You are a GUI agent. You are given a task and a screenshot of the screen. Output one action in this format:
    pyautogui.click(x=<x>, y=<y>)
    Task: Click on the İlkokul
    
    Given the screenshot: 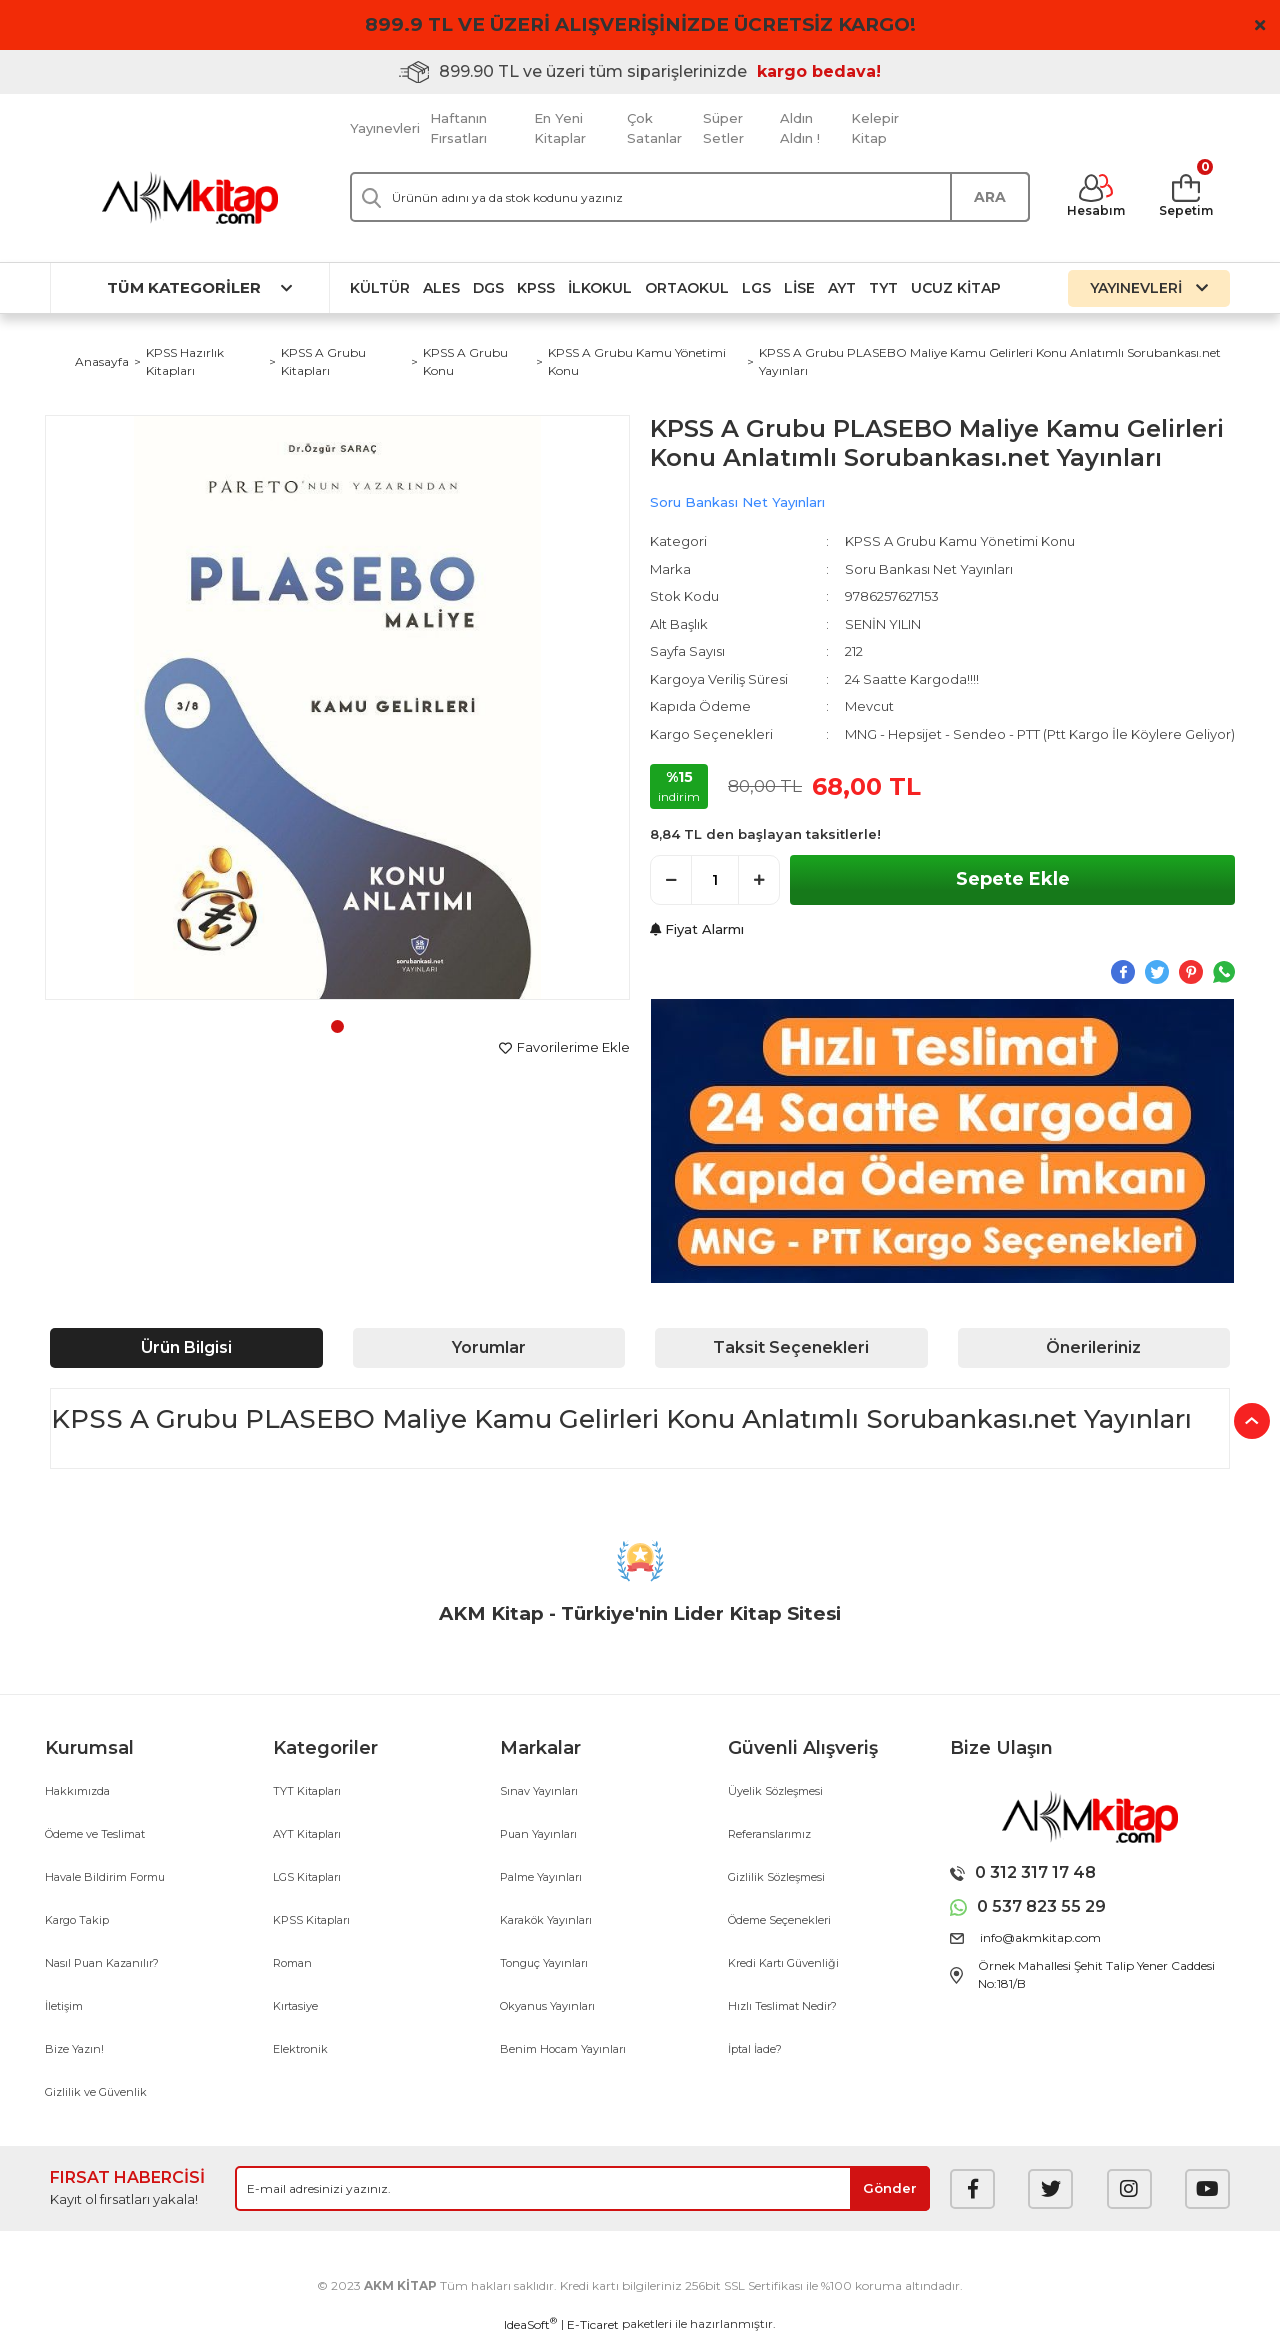 What is the action you would take?
    pyautogui.click(x=600, y=288)
    